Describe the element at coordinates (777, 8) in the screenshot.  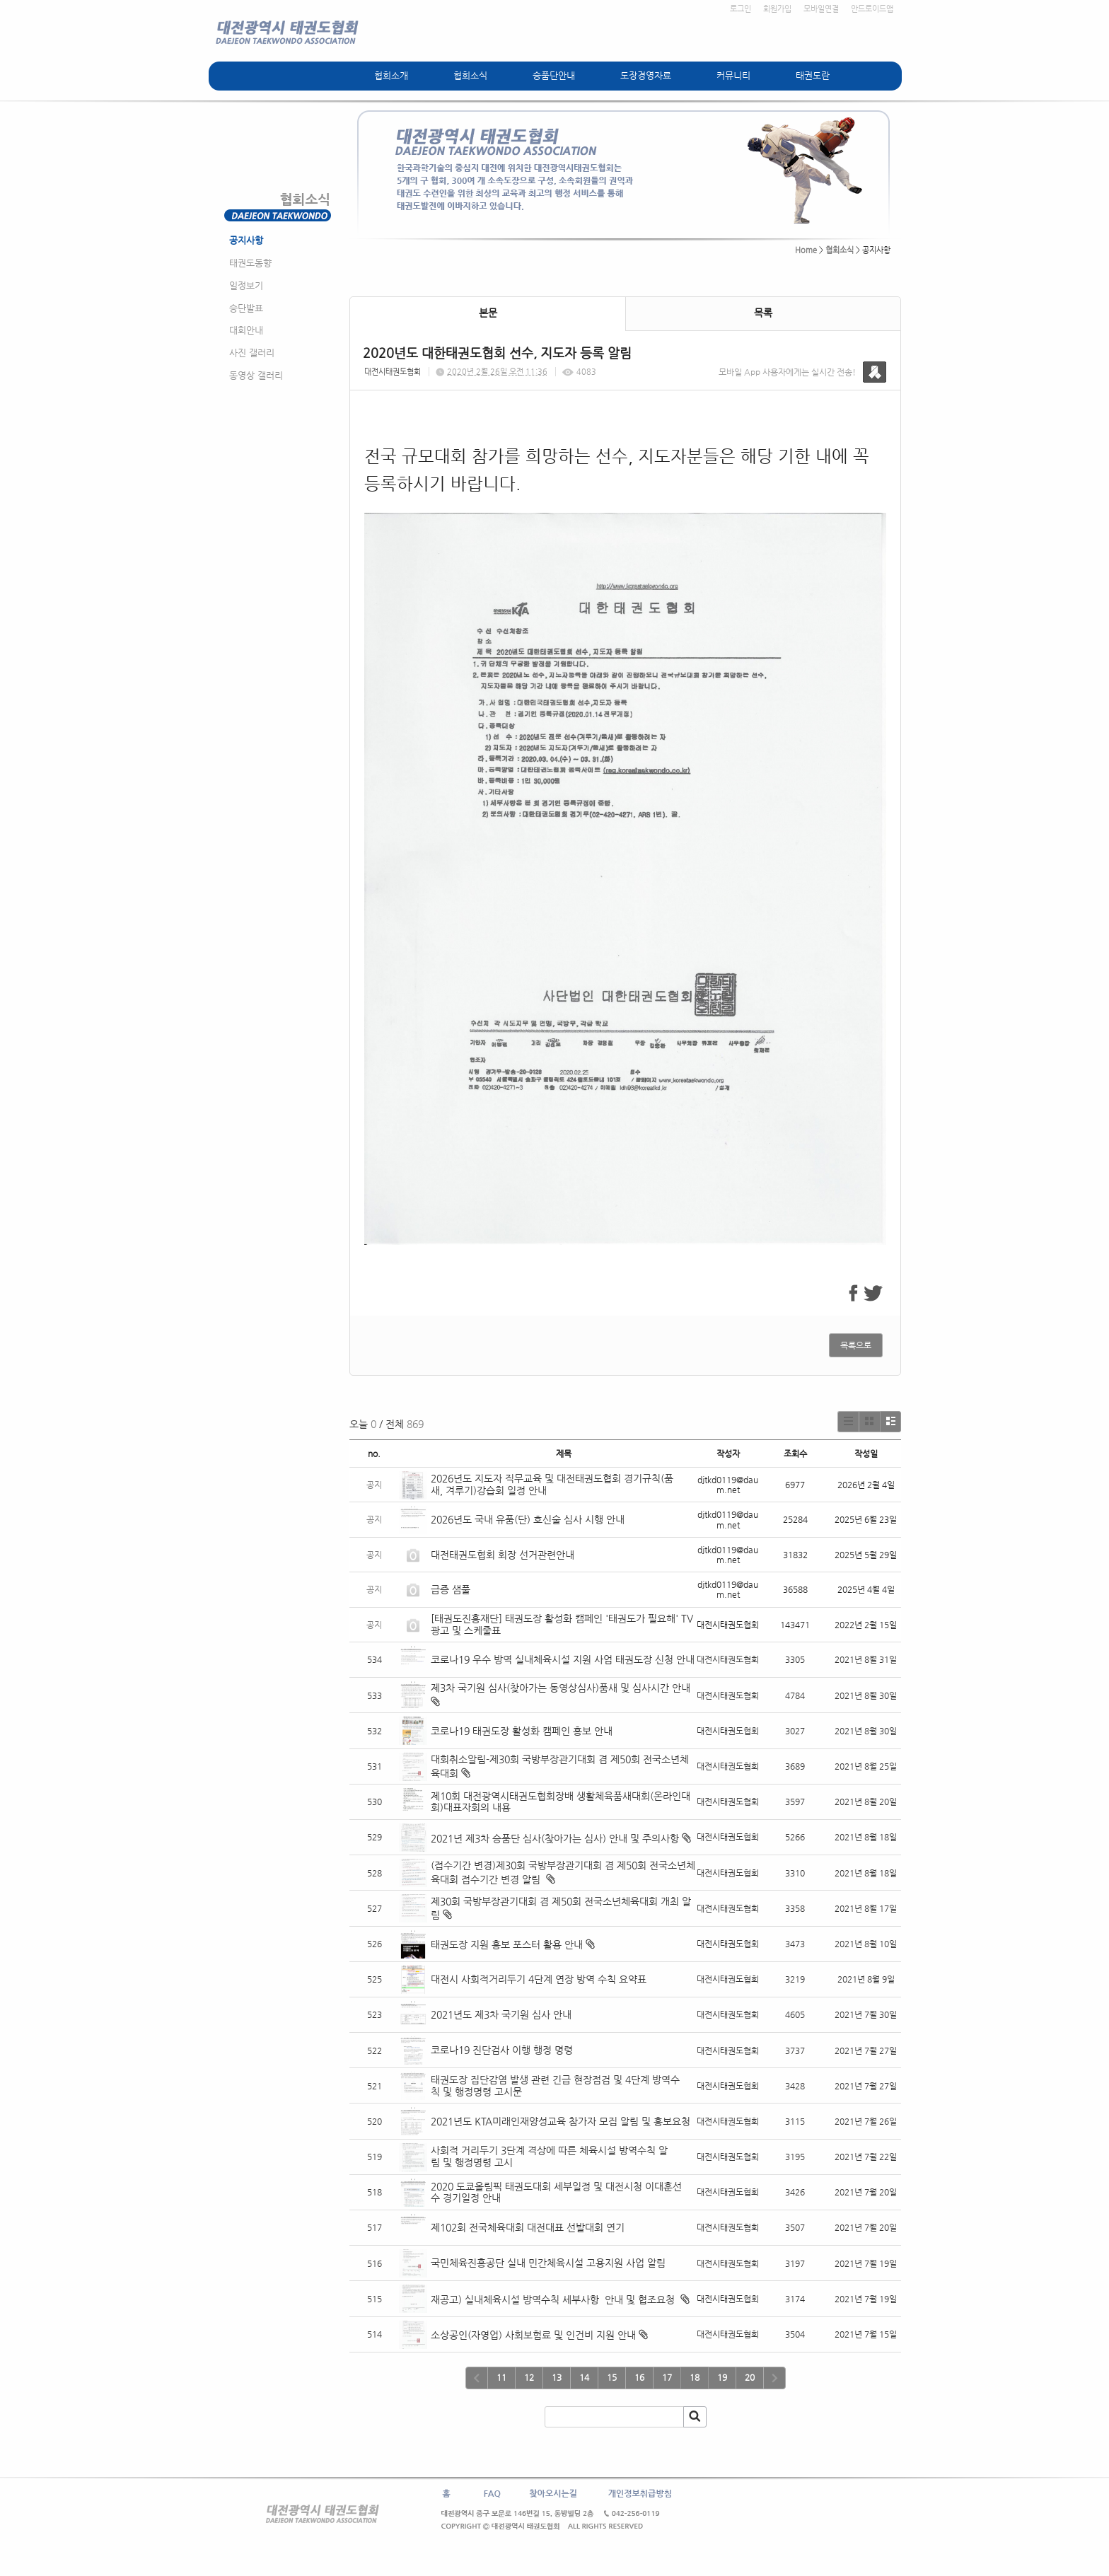
I see `회원가입` at that location.